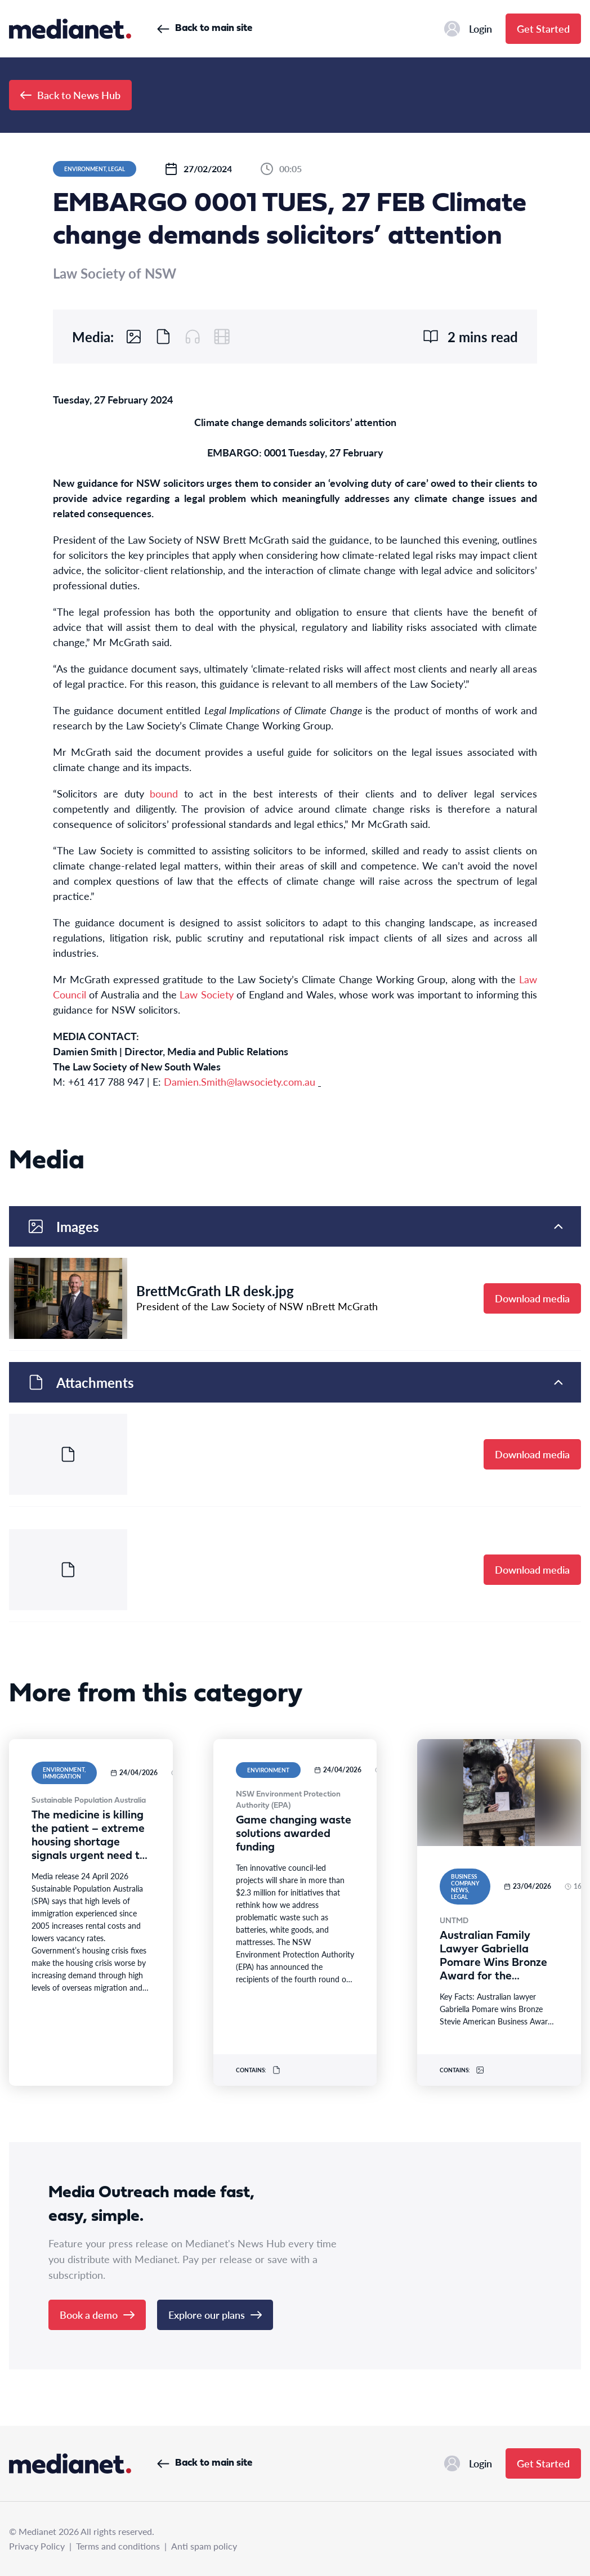 The width and height of the screenshot is (590, 2576). What do you see at coordinates (70, 95) in the screenshot?
I see `Back to News Hub` at bounding box center [70, 95].